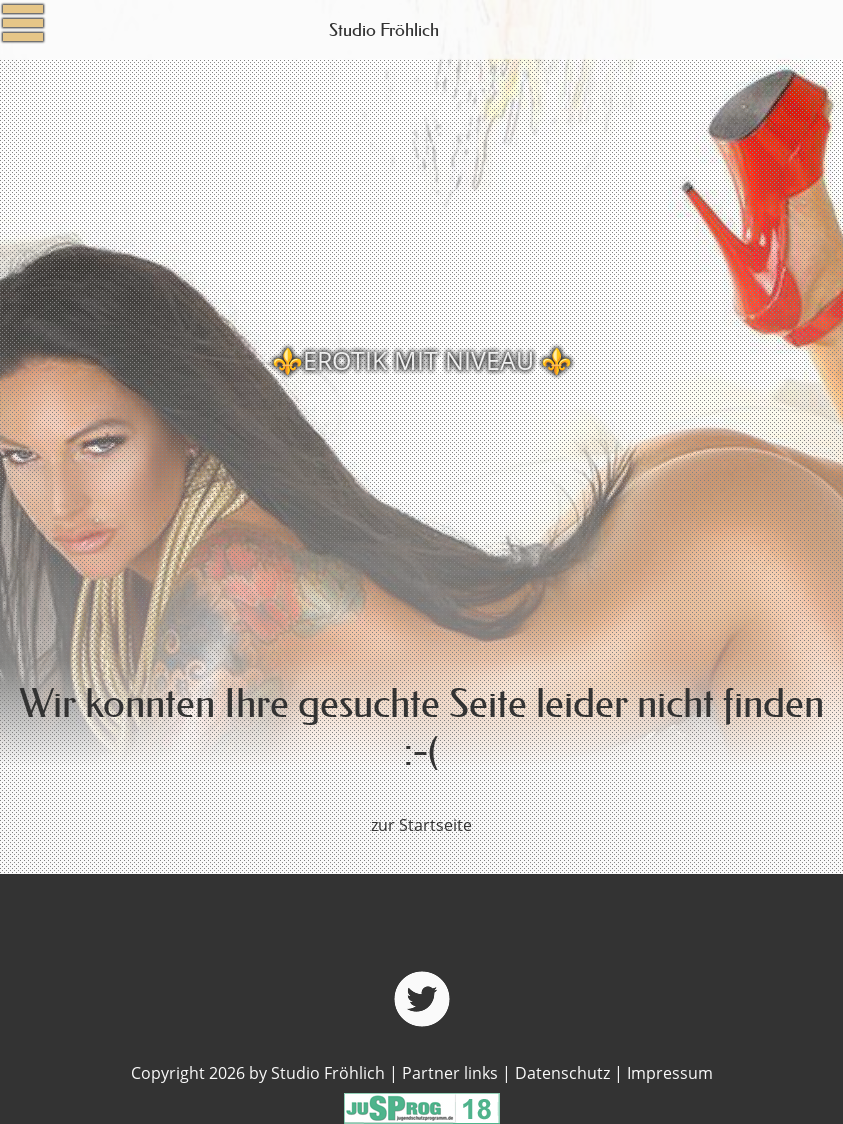 Image resolution: width=843 pixels, height=1124 pixels. Describe the element at coordinates (421, 825) in the screenshot. I see `zur Startseite` at that location.